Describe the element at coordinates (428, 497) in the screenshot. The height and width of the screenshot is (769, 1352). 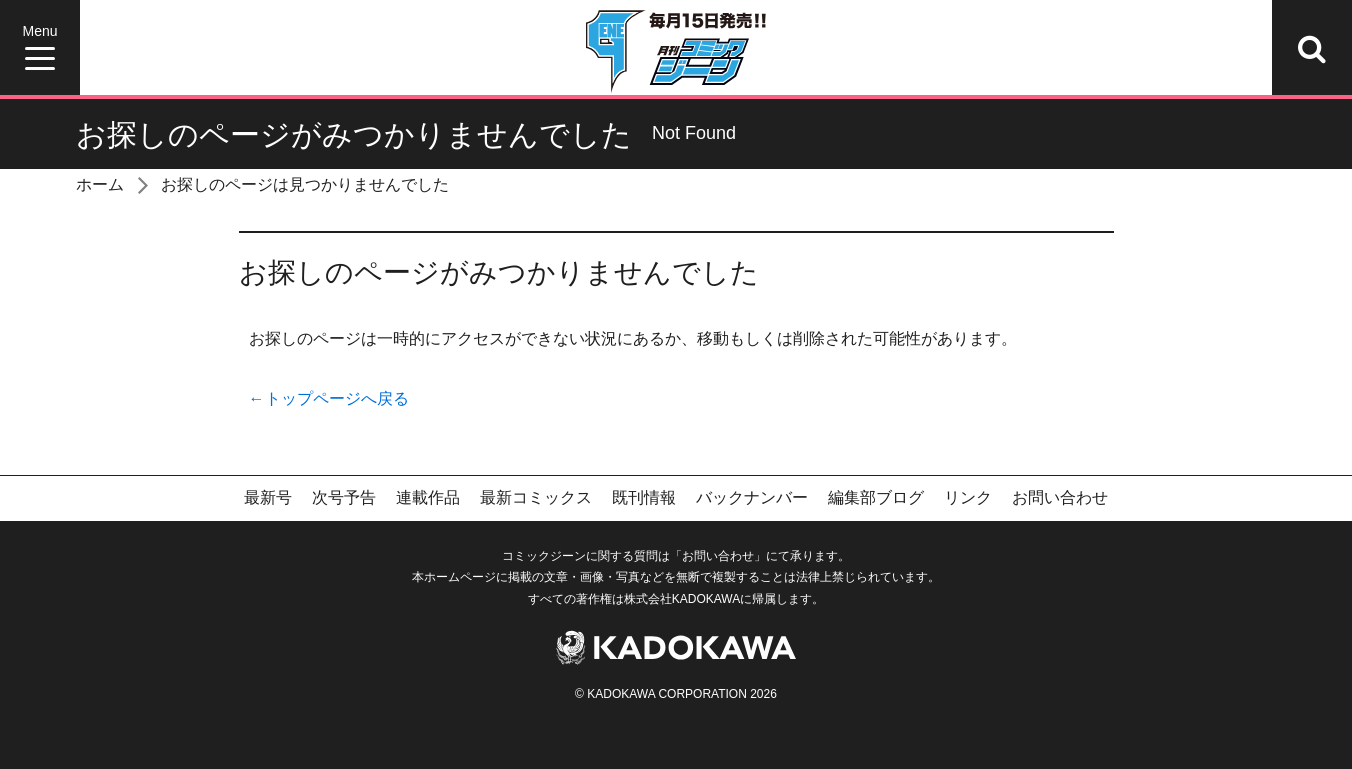
I see `連載作品` at that location.